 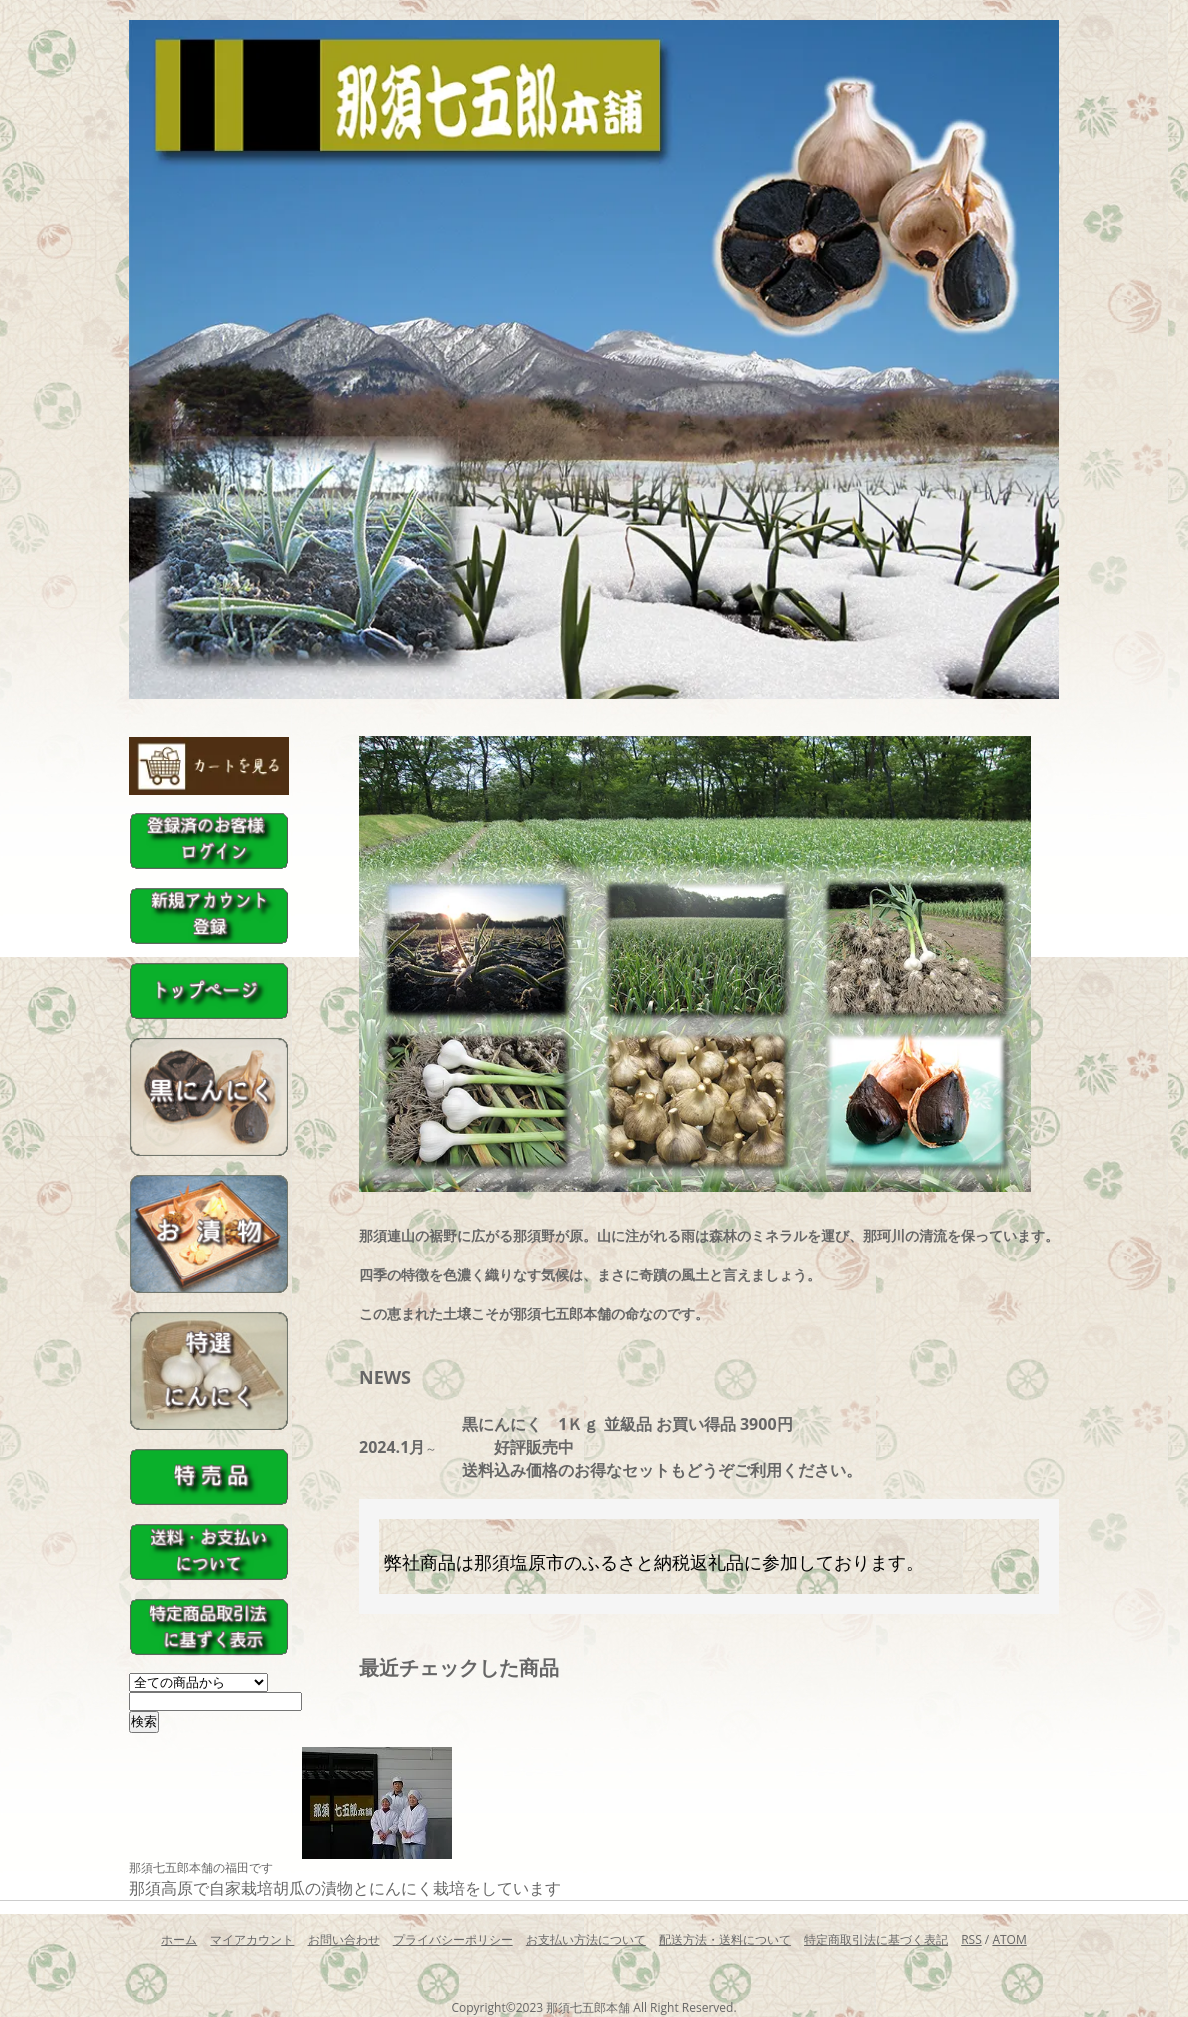 I want to click on RSS, so click(x=971, y=1939).